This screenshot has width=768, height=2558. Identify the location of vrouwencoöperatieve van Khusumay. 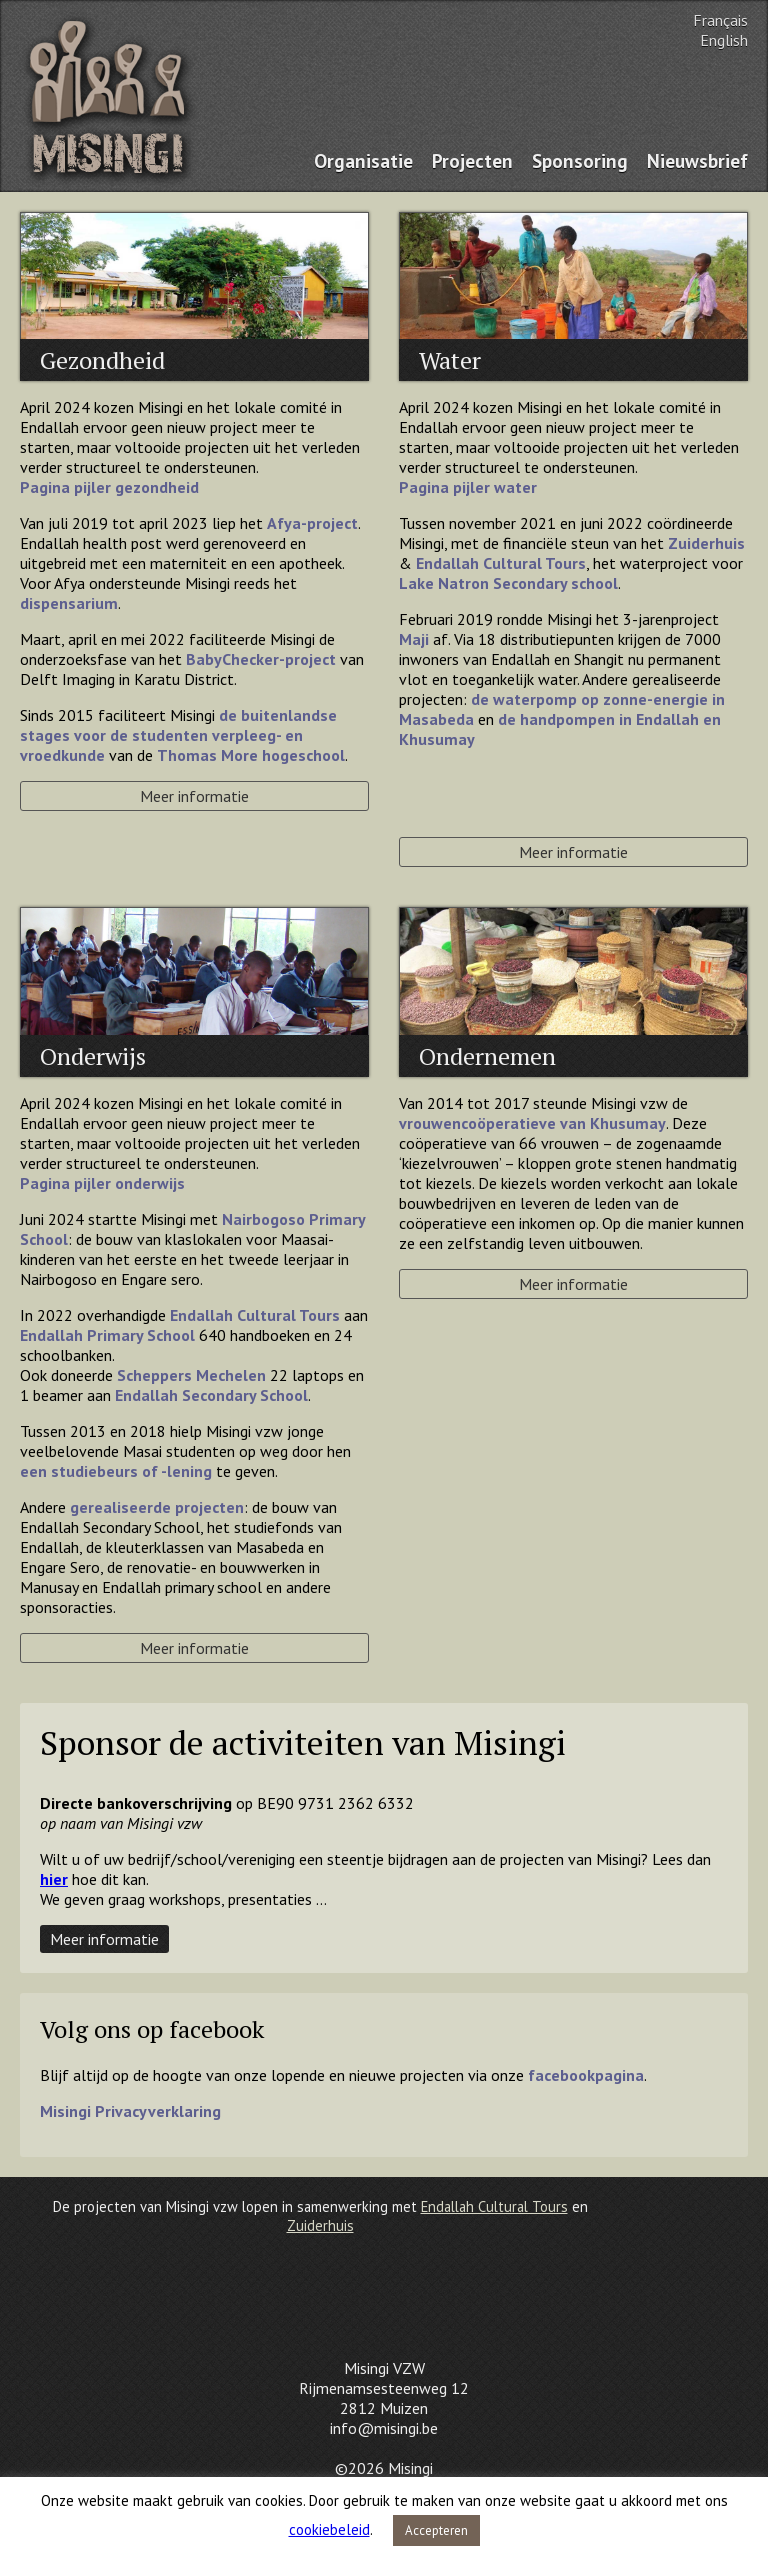
(532, 1123).